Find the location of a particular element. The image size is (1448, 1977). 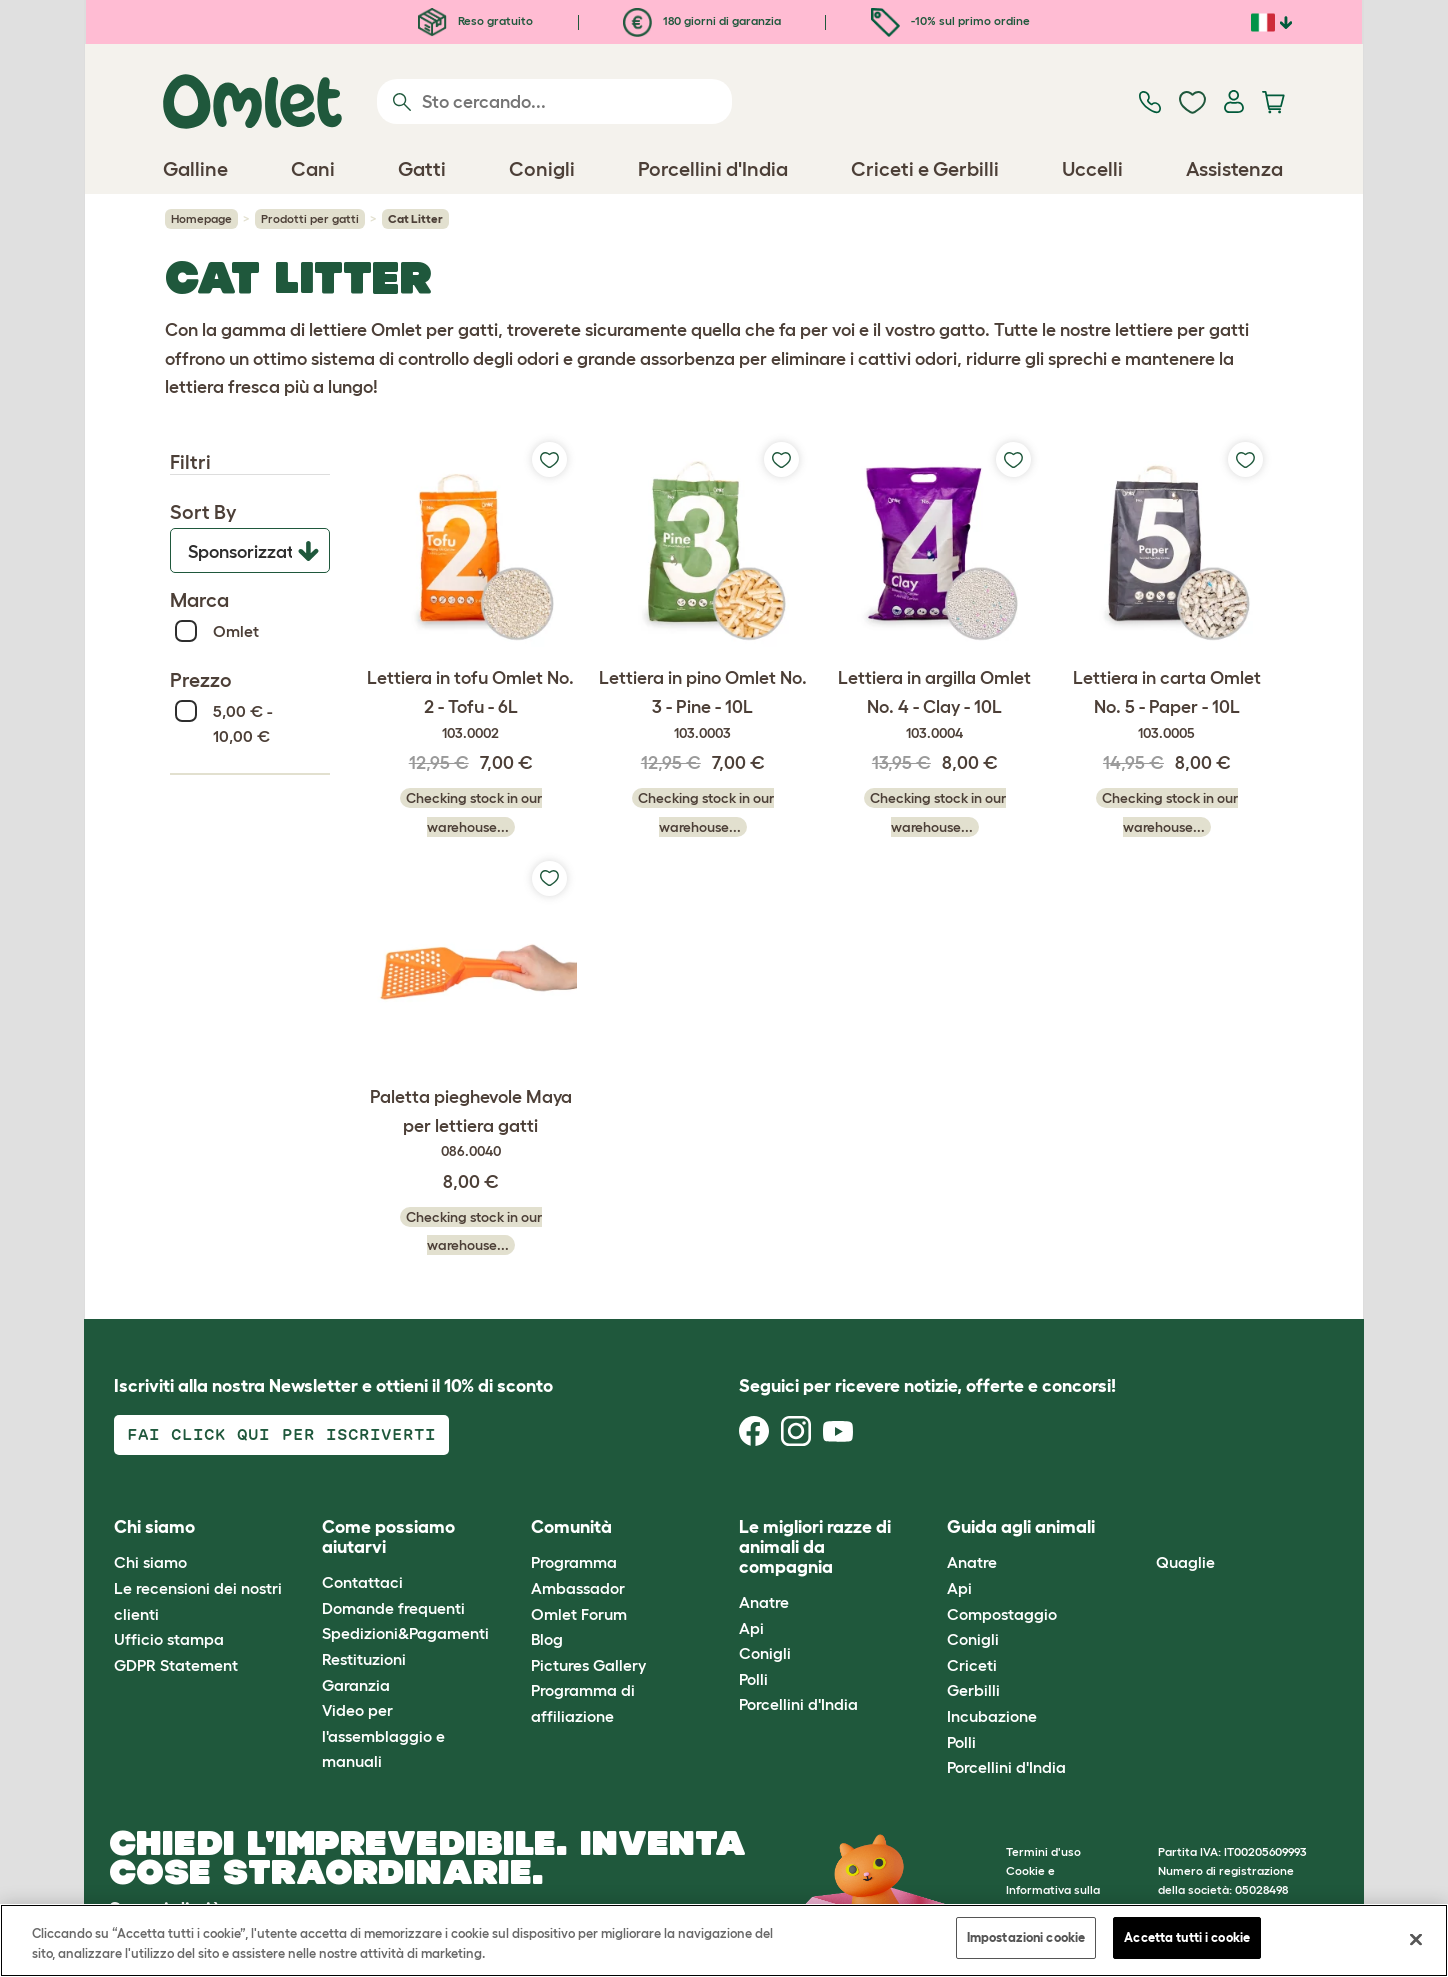

GDPR Statement is located at coordinates (176, 1665).